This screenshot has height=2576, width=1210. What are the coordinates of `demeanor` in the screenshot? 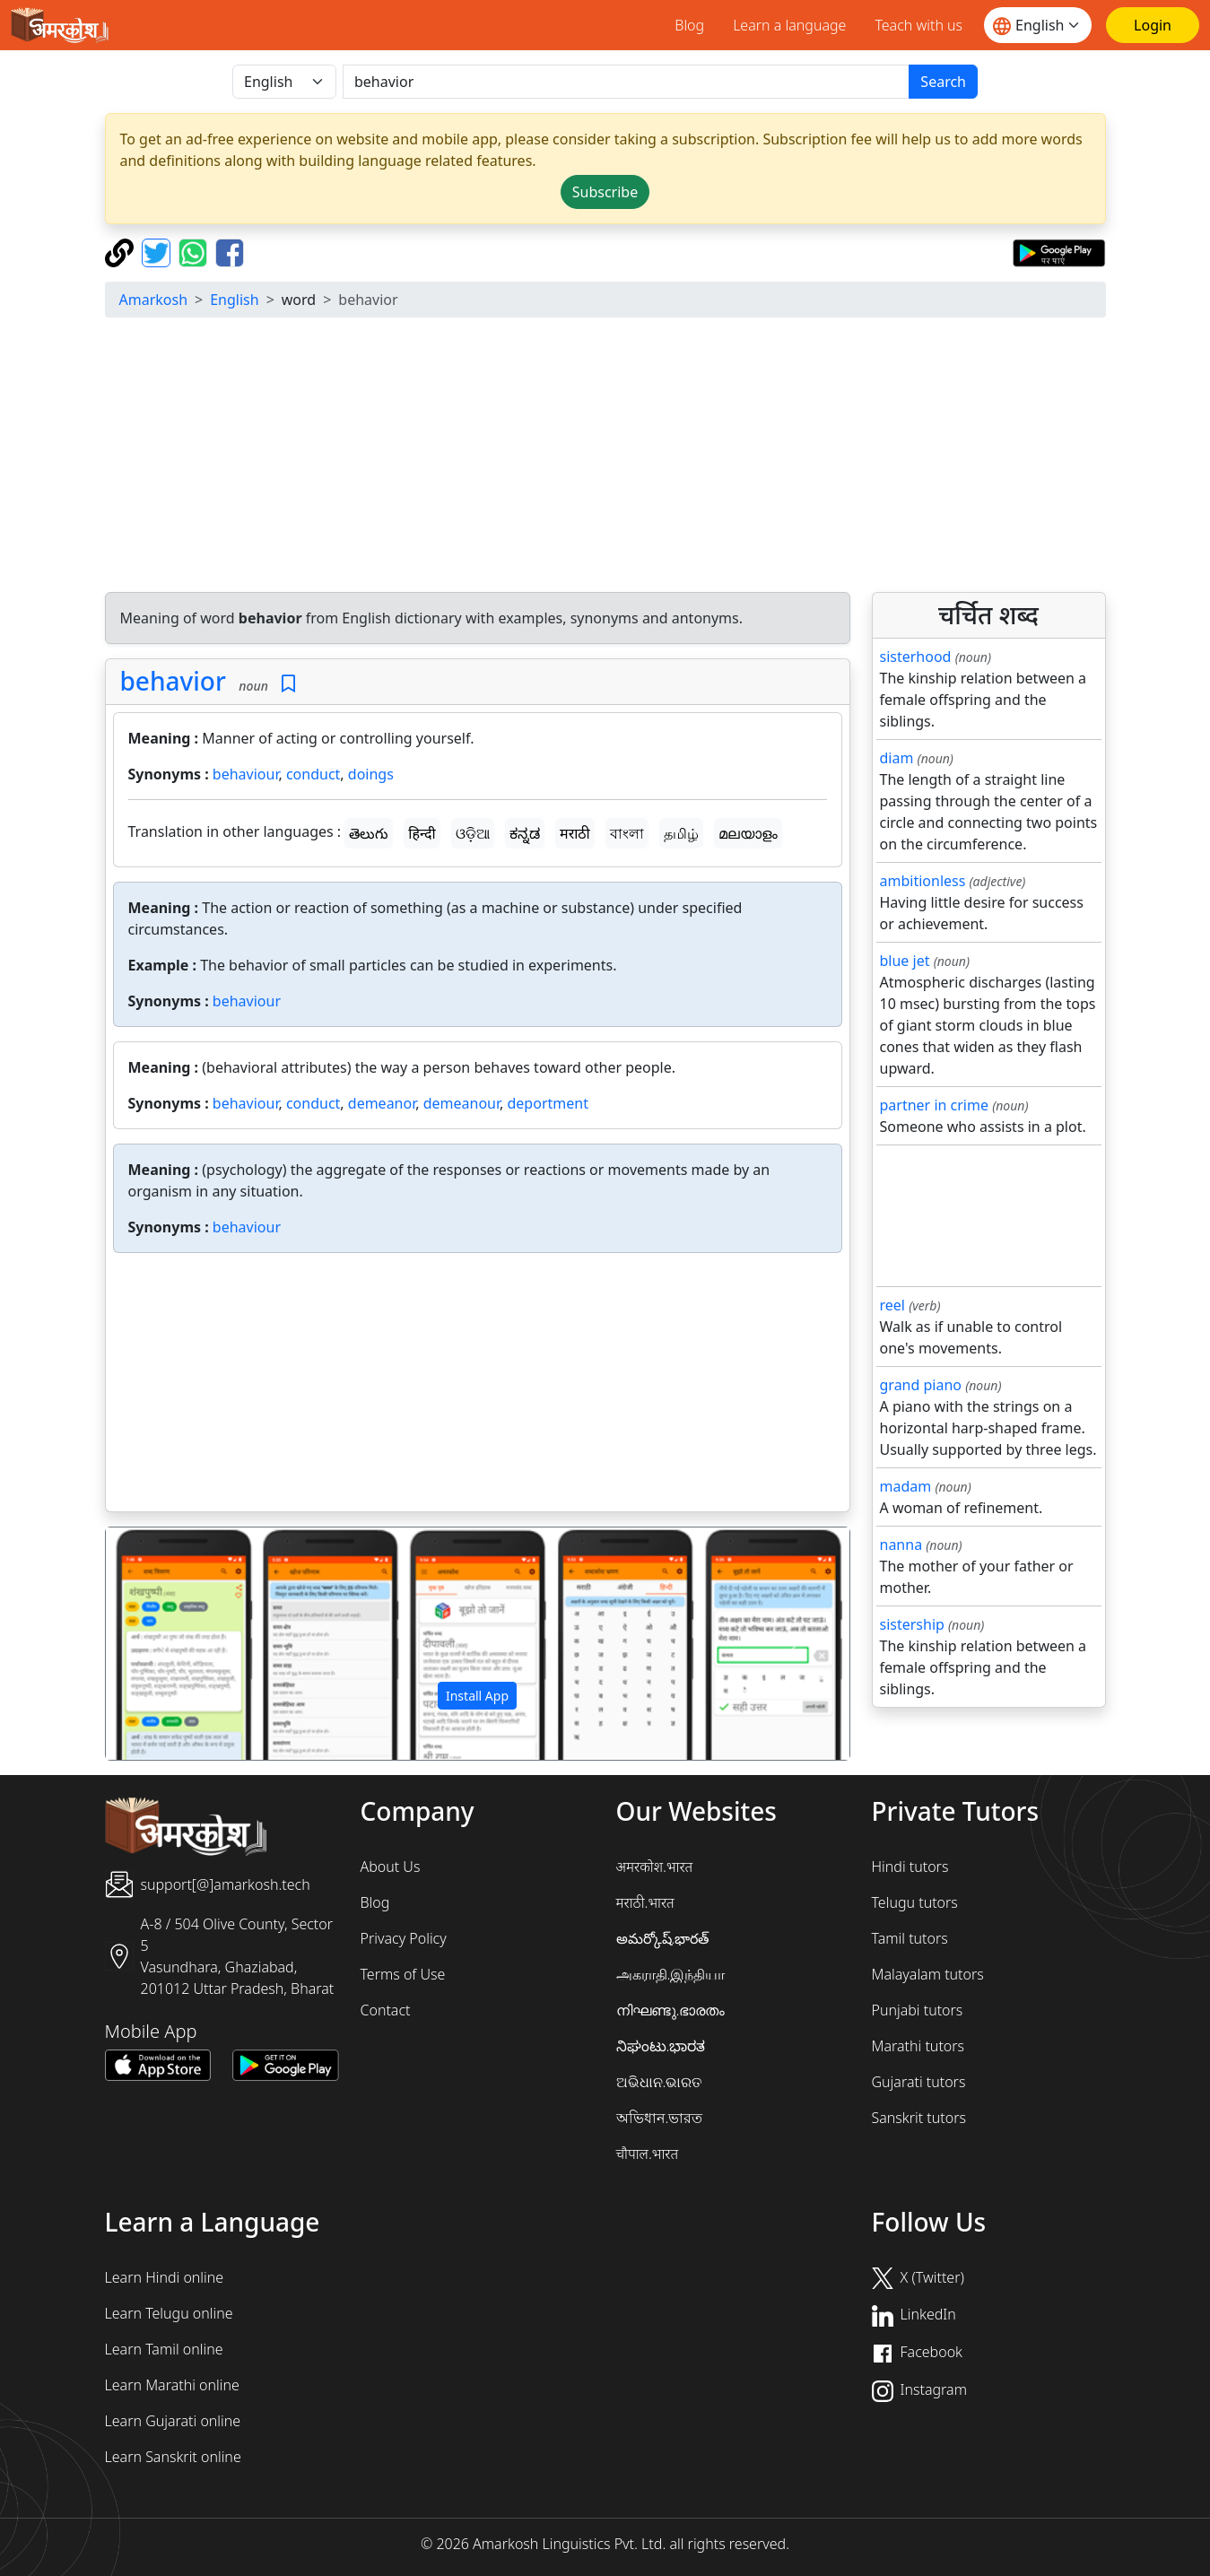 It's located at (381, 1103).